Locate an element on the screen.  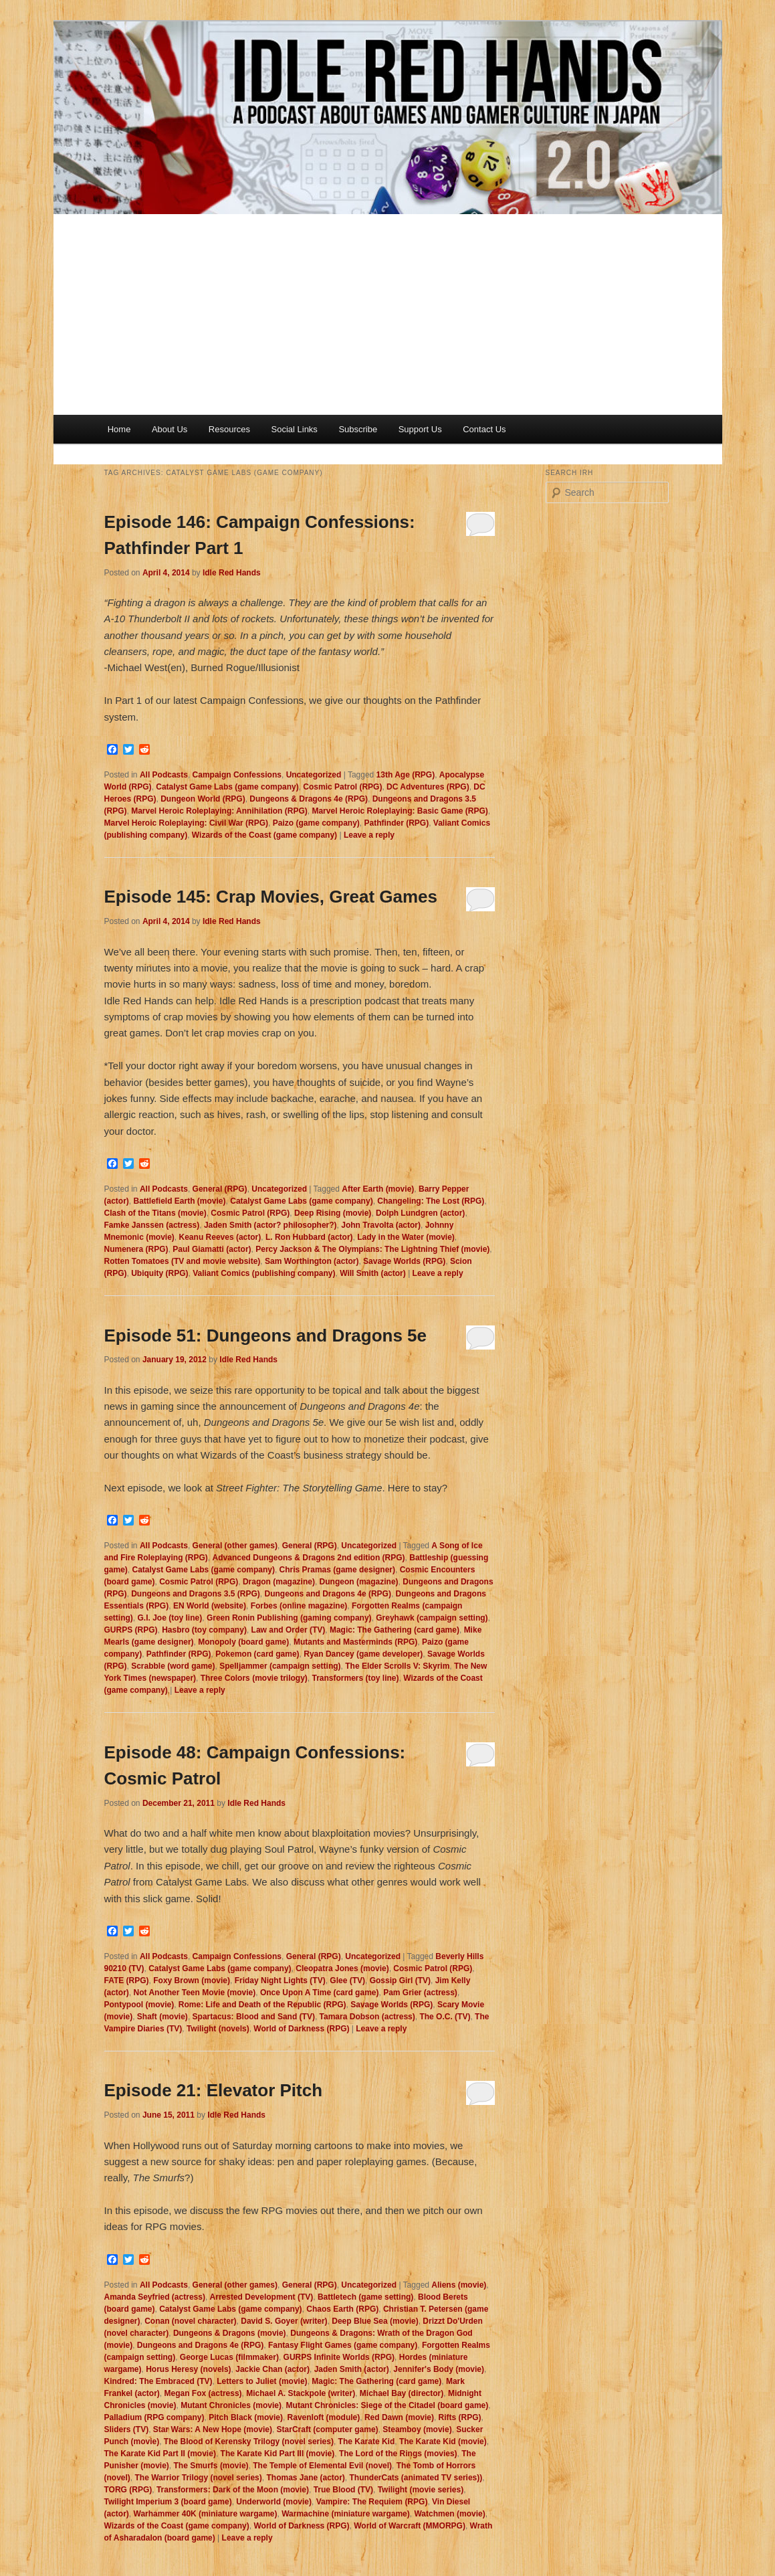
Three Colors (movie trilogy) is located at coordinates (254, 1678).